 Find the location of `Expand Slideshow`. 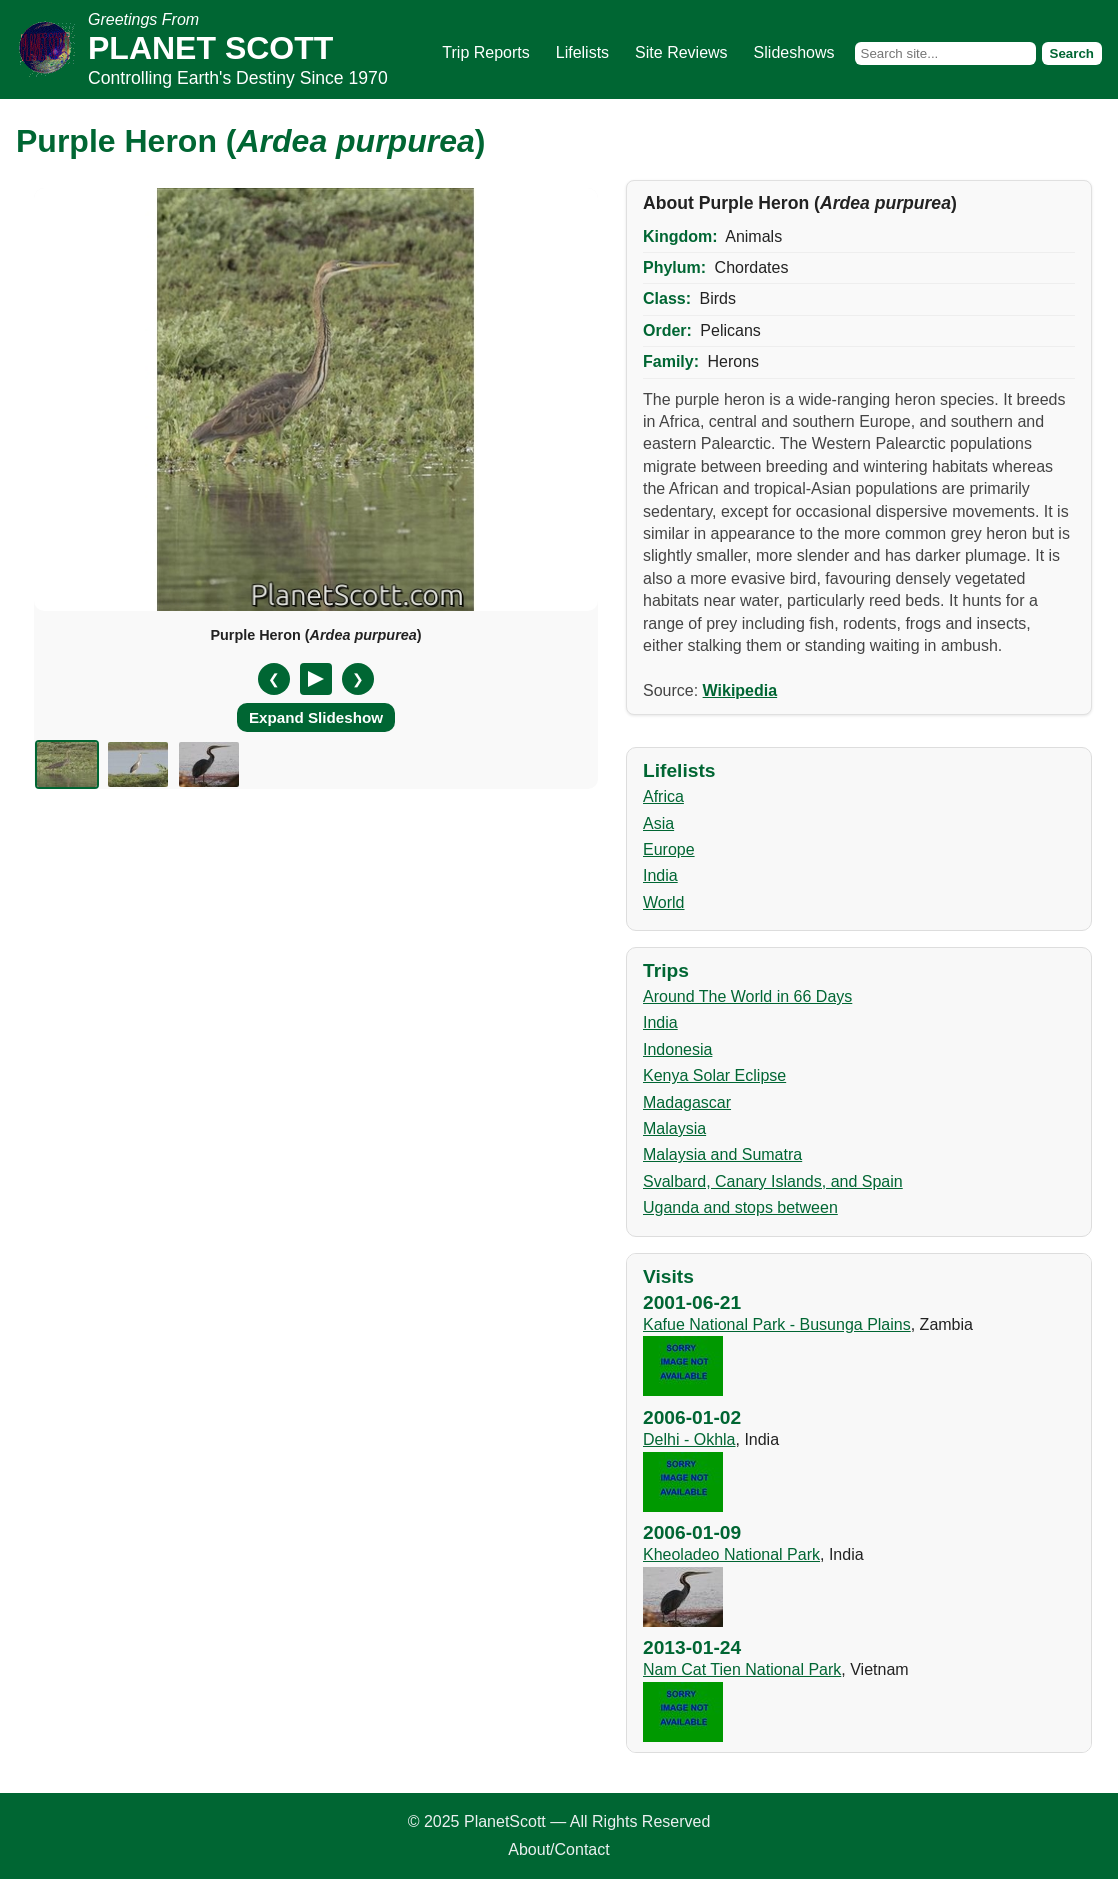

Expand Slideshow is located at coordinates (316, 717).